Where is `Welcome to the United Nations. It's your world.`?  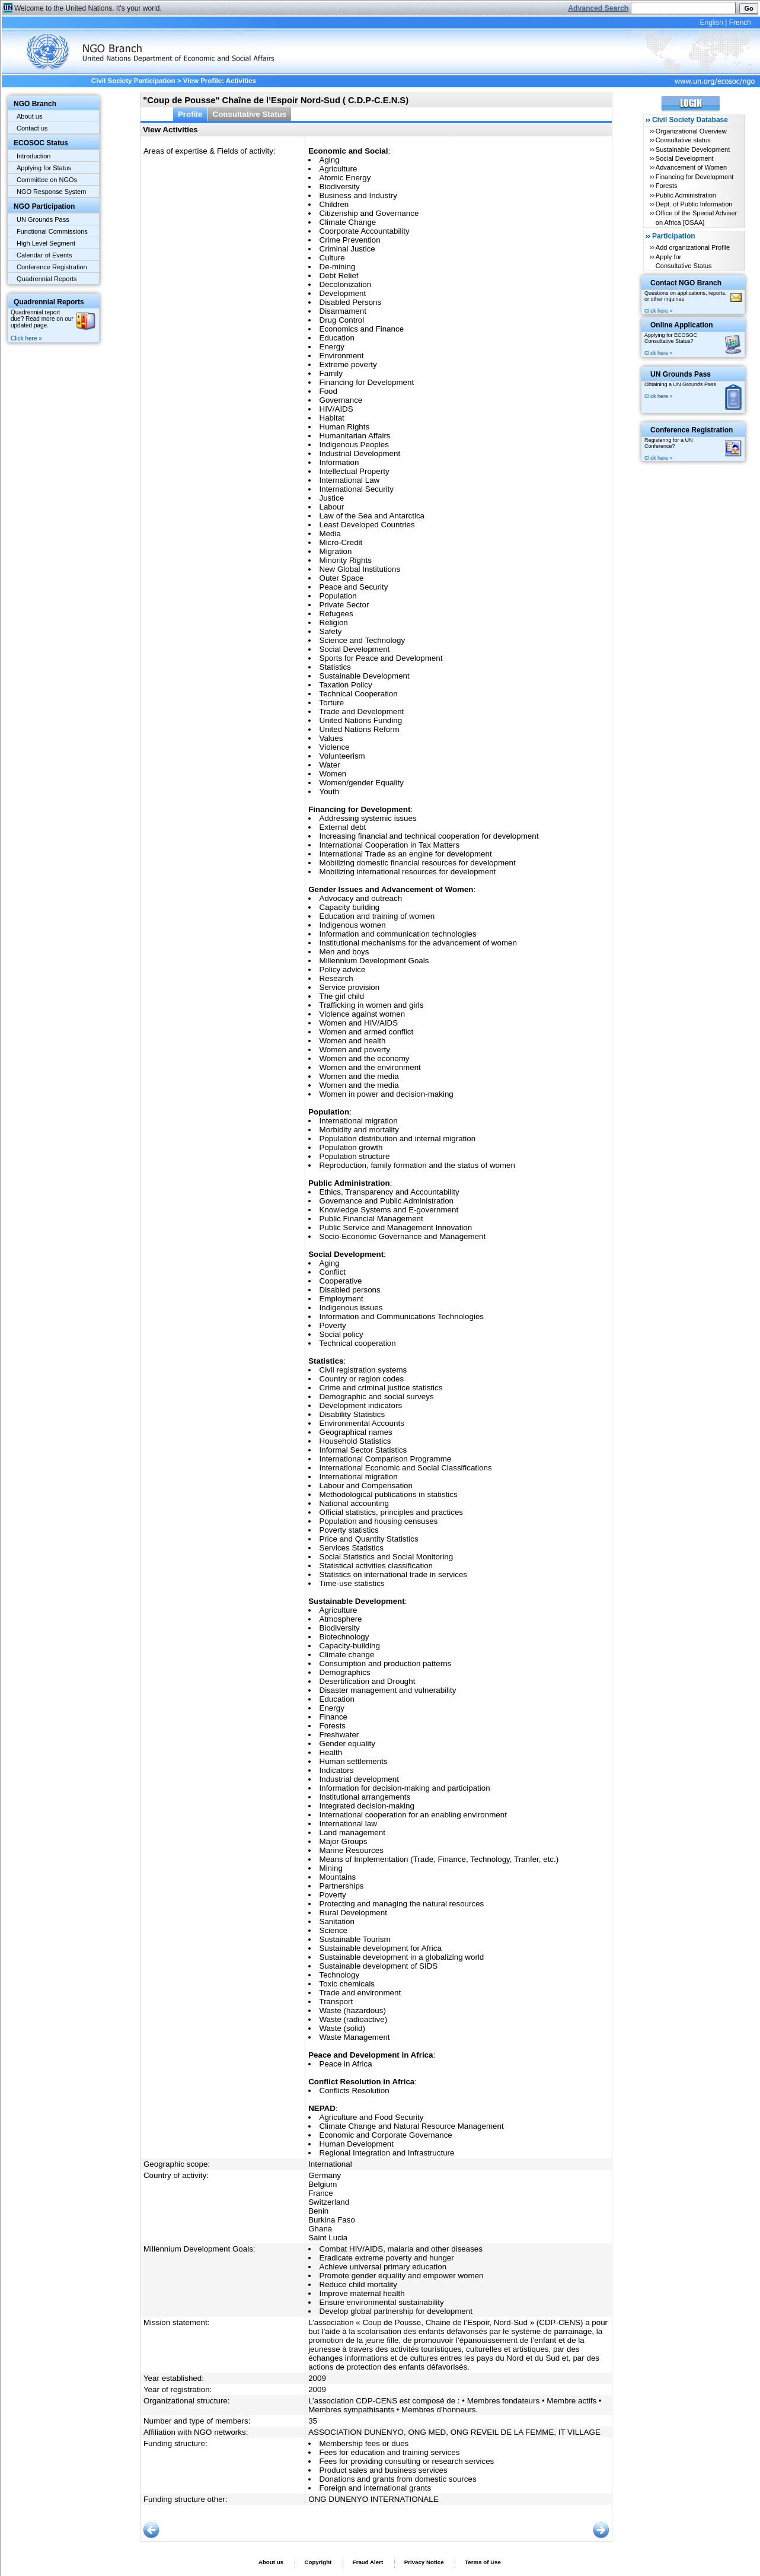 Welcome to the United Nations. It's your world. is located at coordinates (88, 8).